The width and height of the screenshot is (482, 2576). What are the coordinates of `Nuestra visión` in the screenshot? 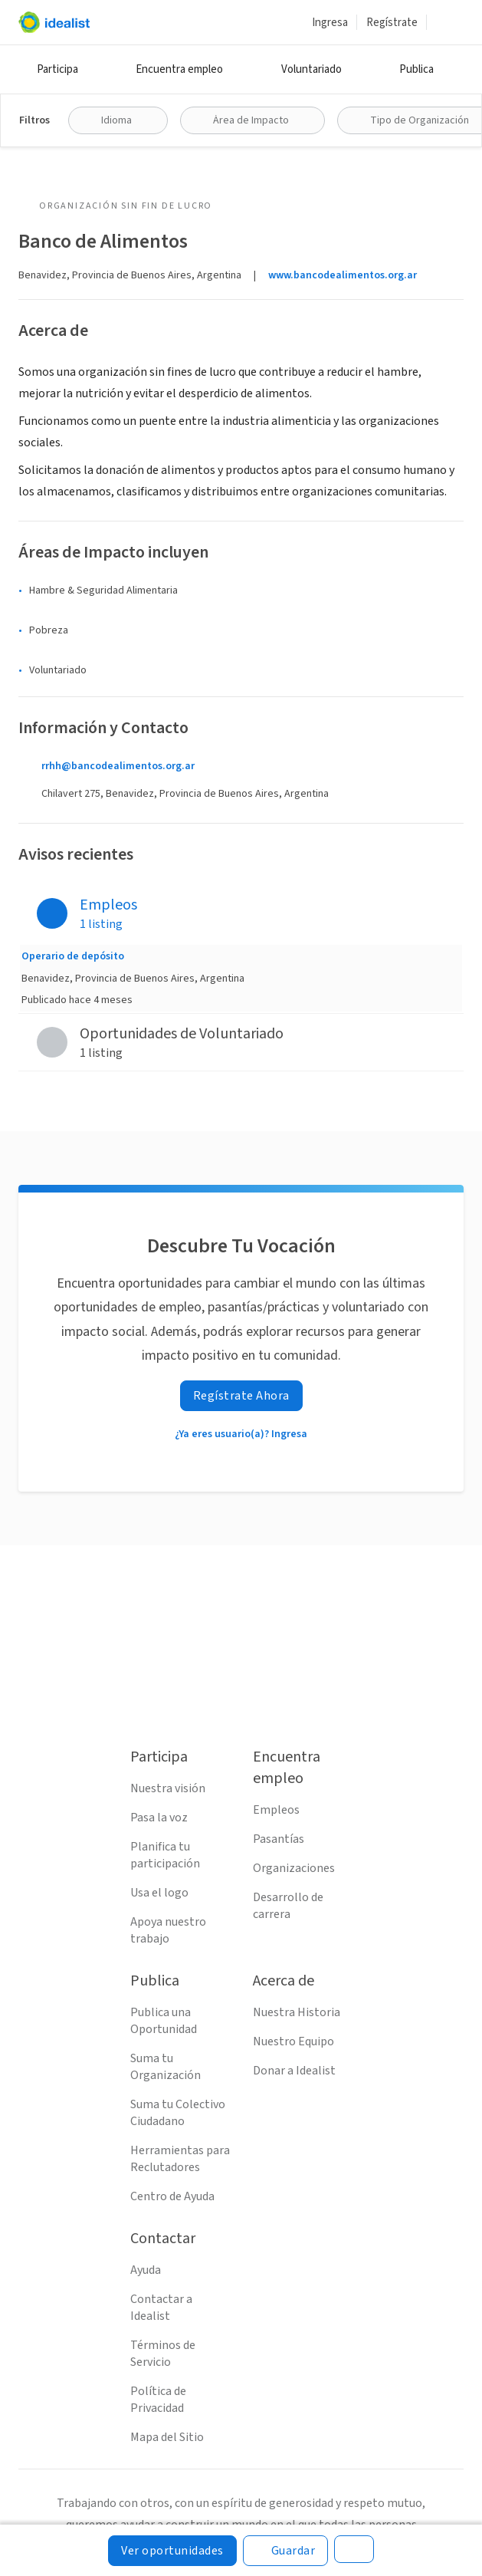 It's located at (167, 1788).